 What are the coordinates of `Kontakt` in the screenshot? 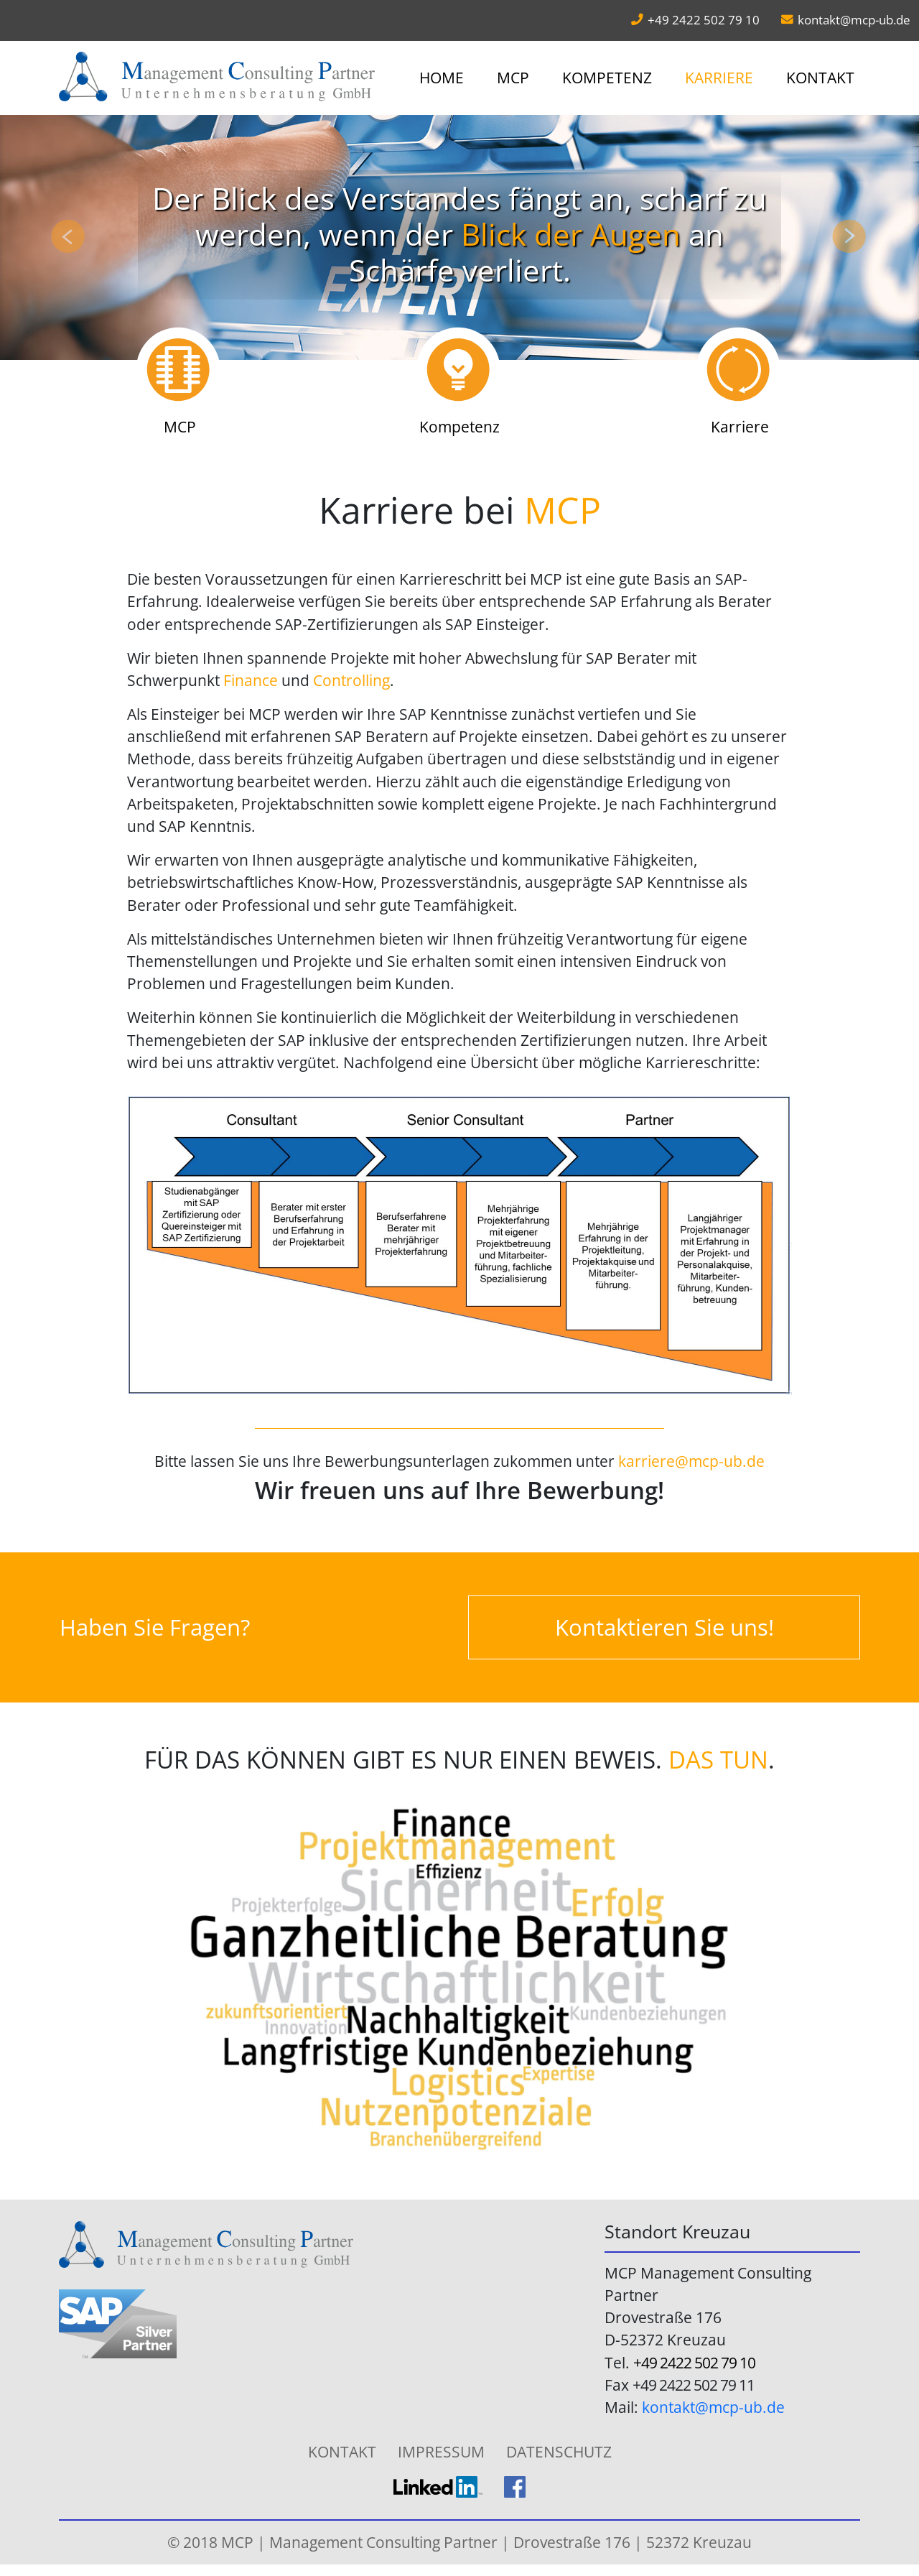 It's located at (820, 78).